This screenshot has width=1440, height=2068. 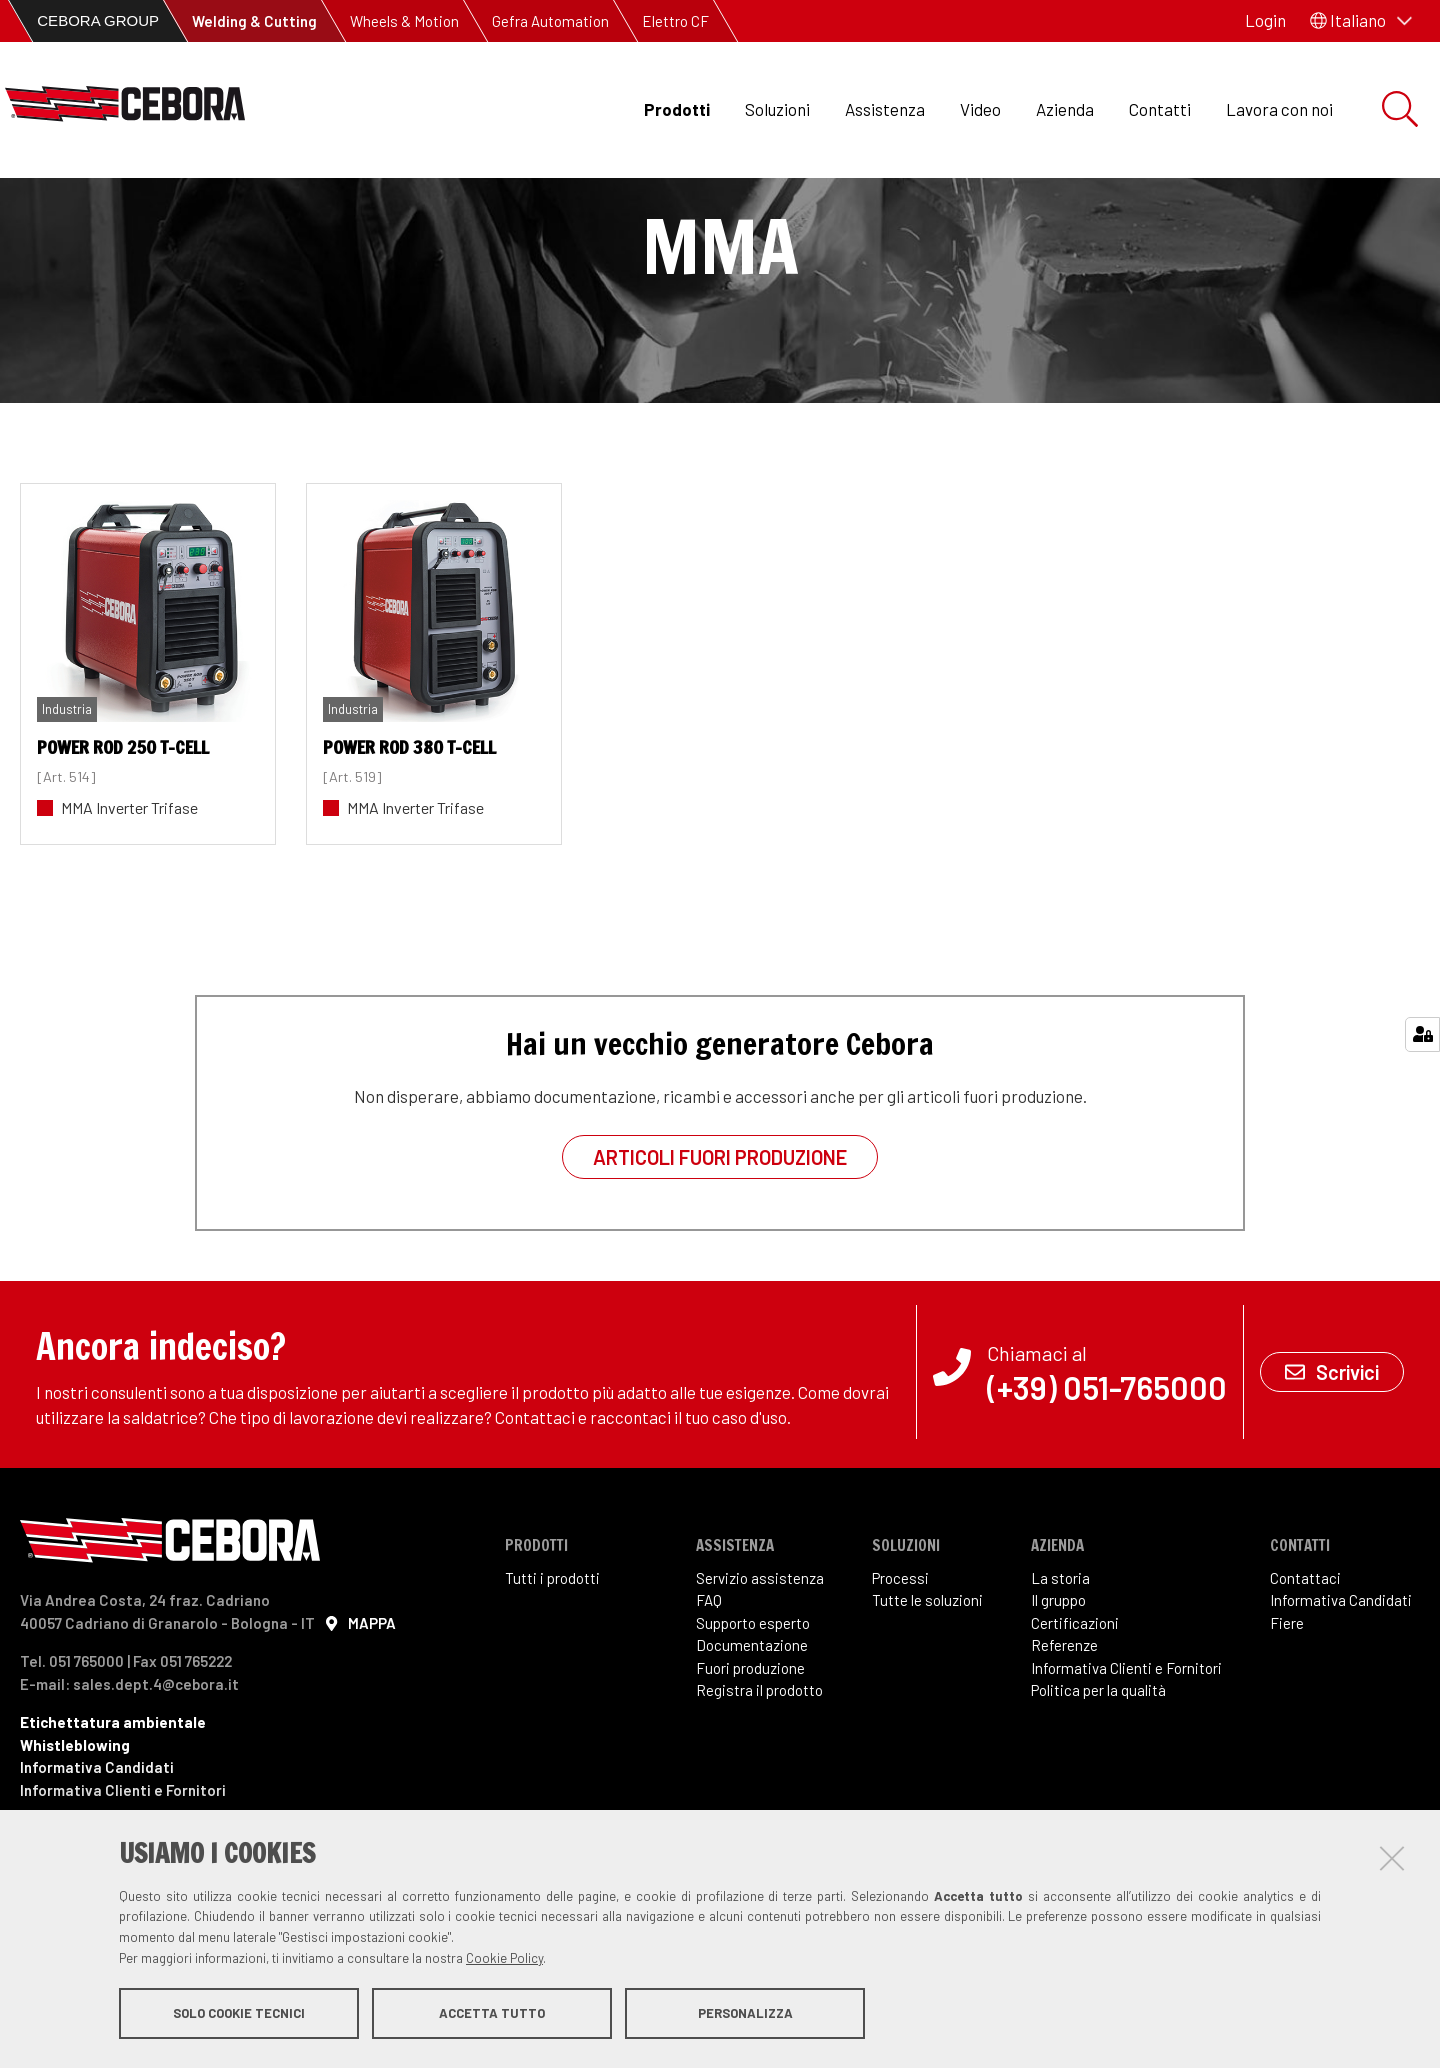 I want to click on Cookie Policy, so click(x=504, y=1961).